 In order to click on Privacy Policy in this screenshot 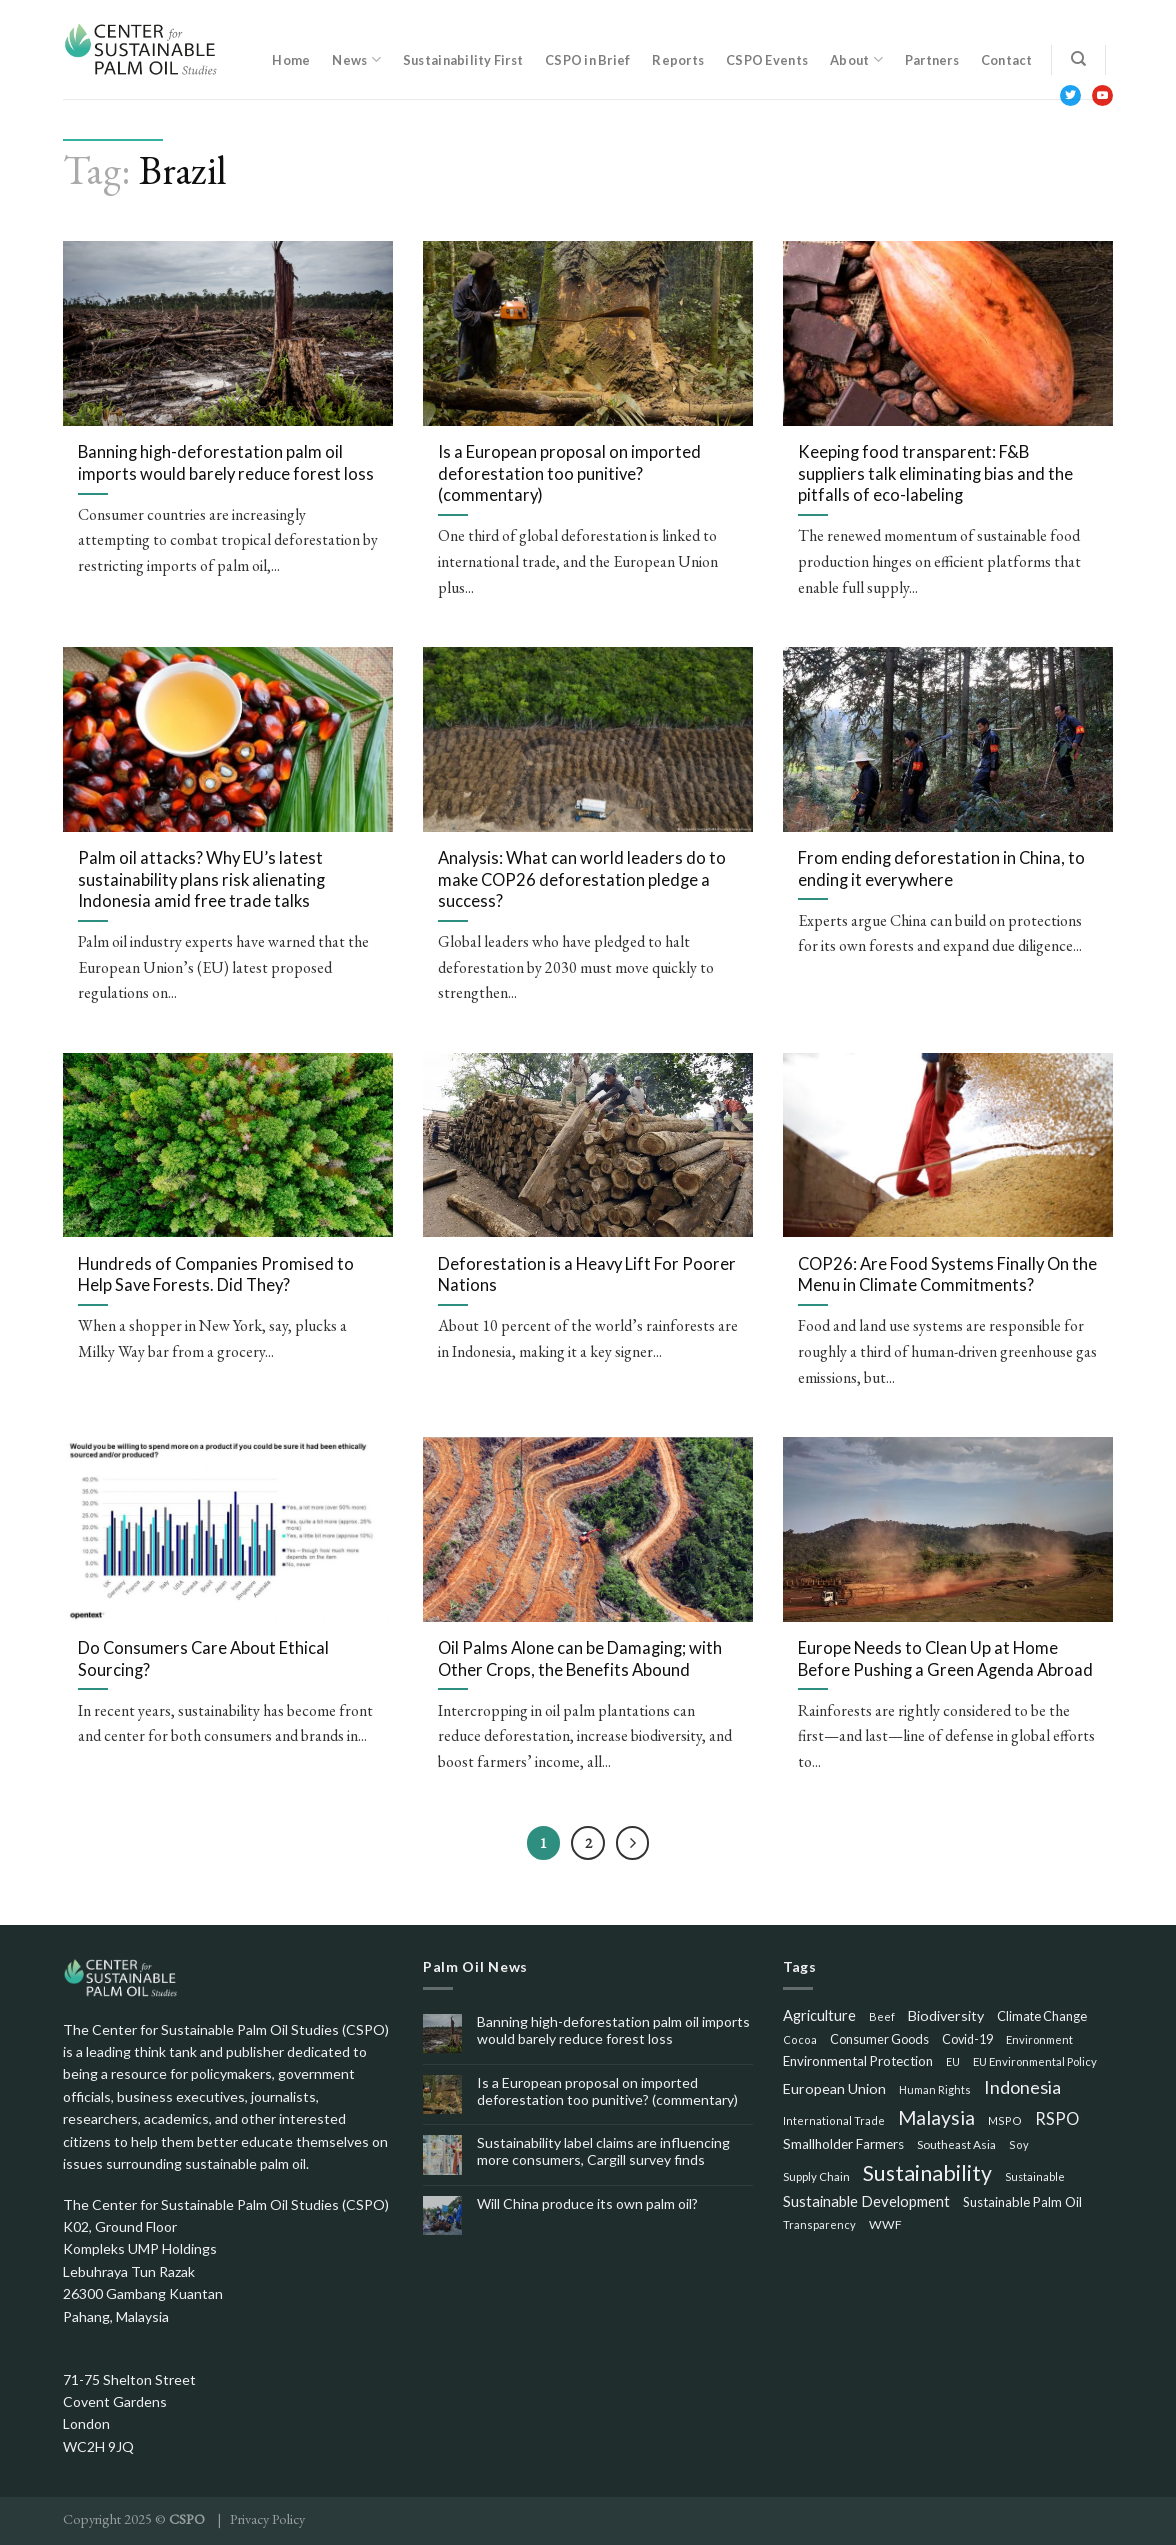, I will do `click(267, 2518)`.